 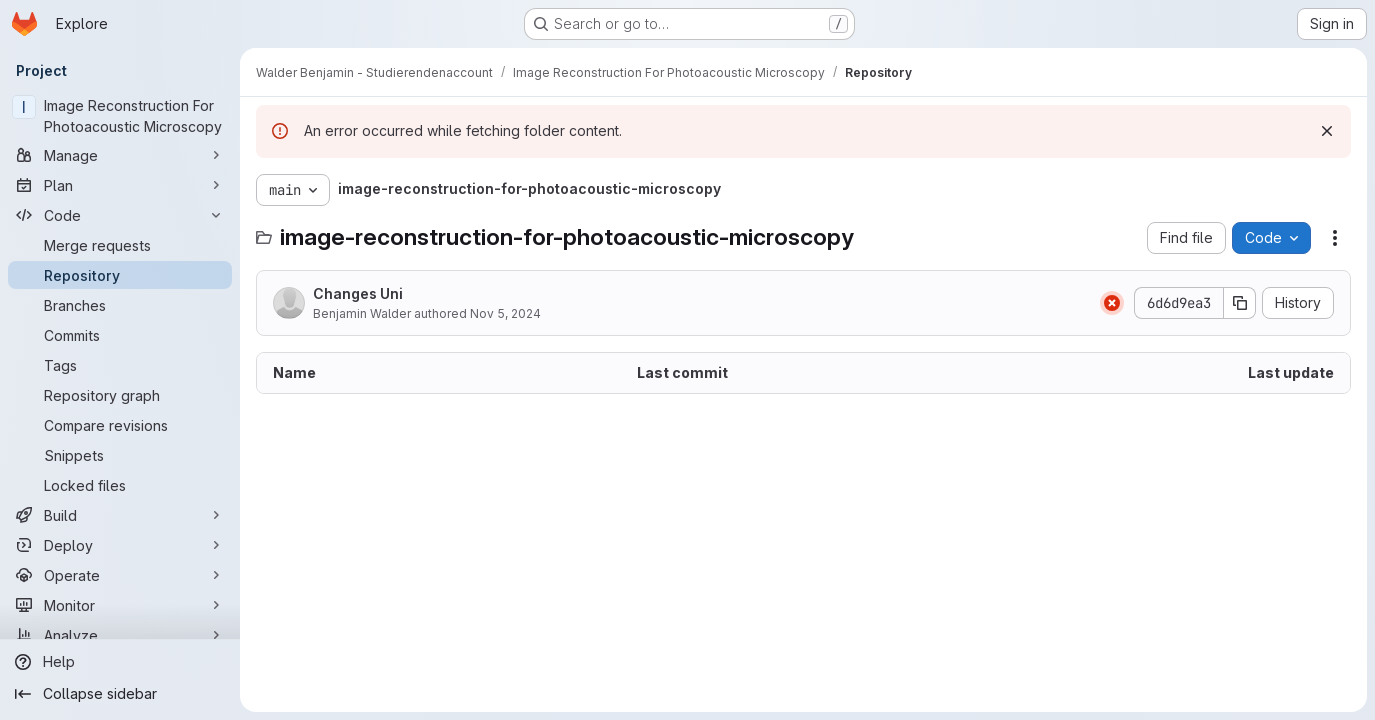 I want to click on [Monitor], so click(x=120, y=605).